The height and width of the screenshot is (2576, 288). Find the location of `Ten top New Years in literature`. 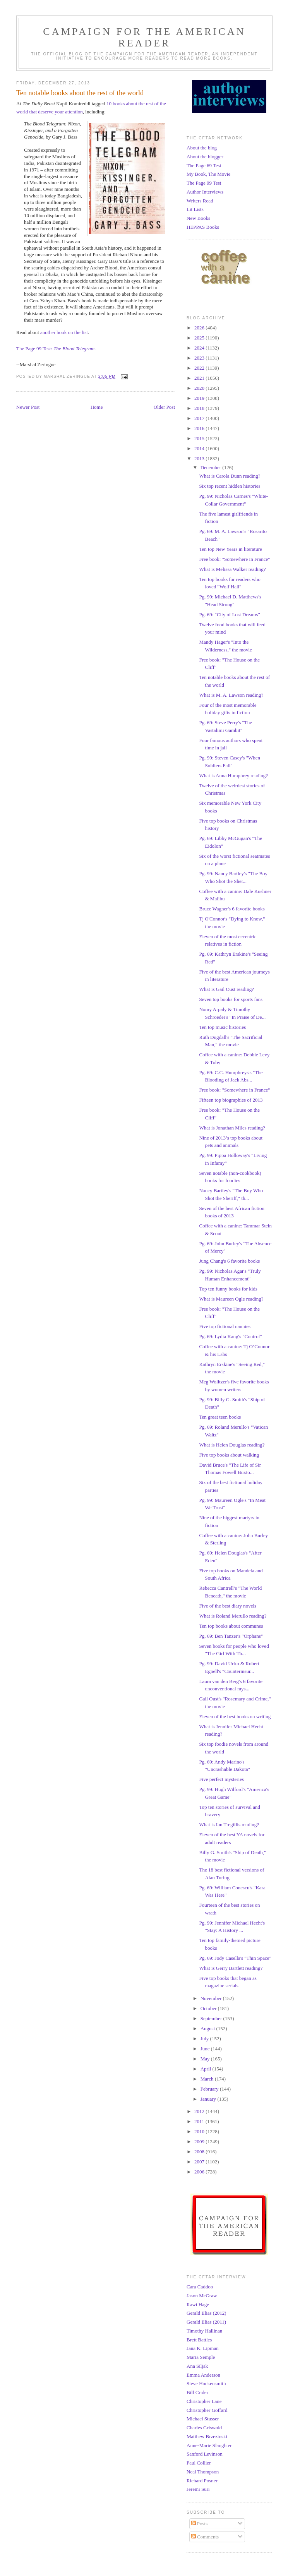

Ten top New Years in literature is located at coordinates (230, 549).